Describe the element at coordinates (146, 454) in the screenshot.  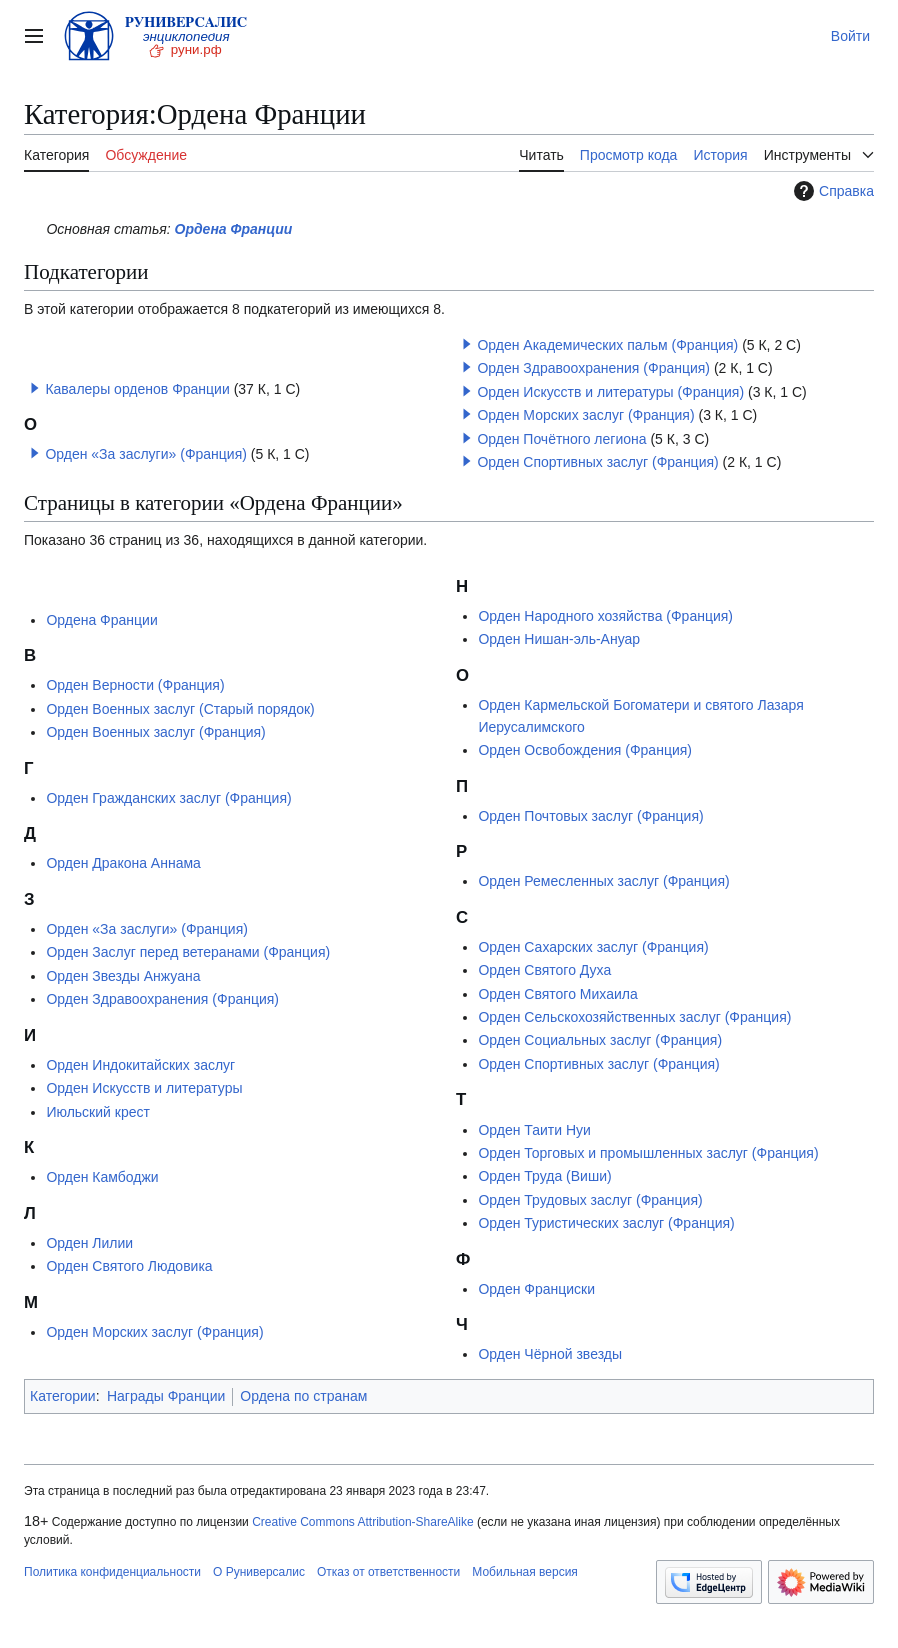
I see `Орден «За заслуги» (Франция)` at that location.